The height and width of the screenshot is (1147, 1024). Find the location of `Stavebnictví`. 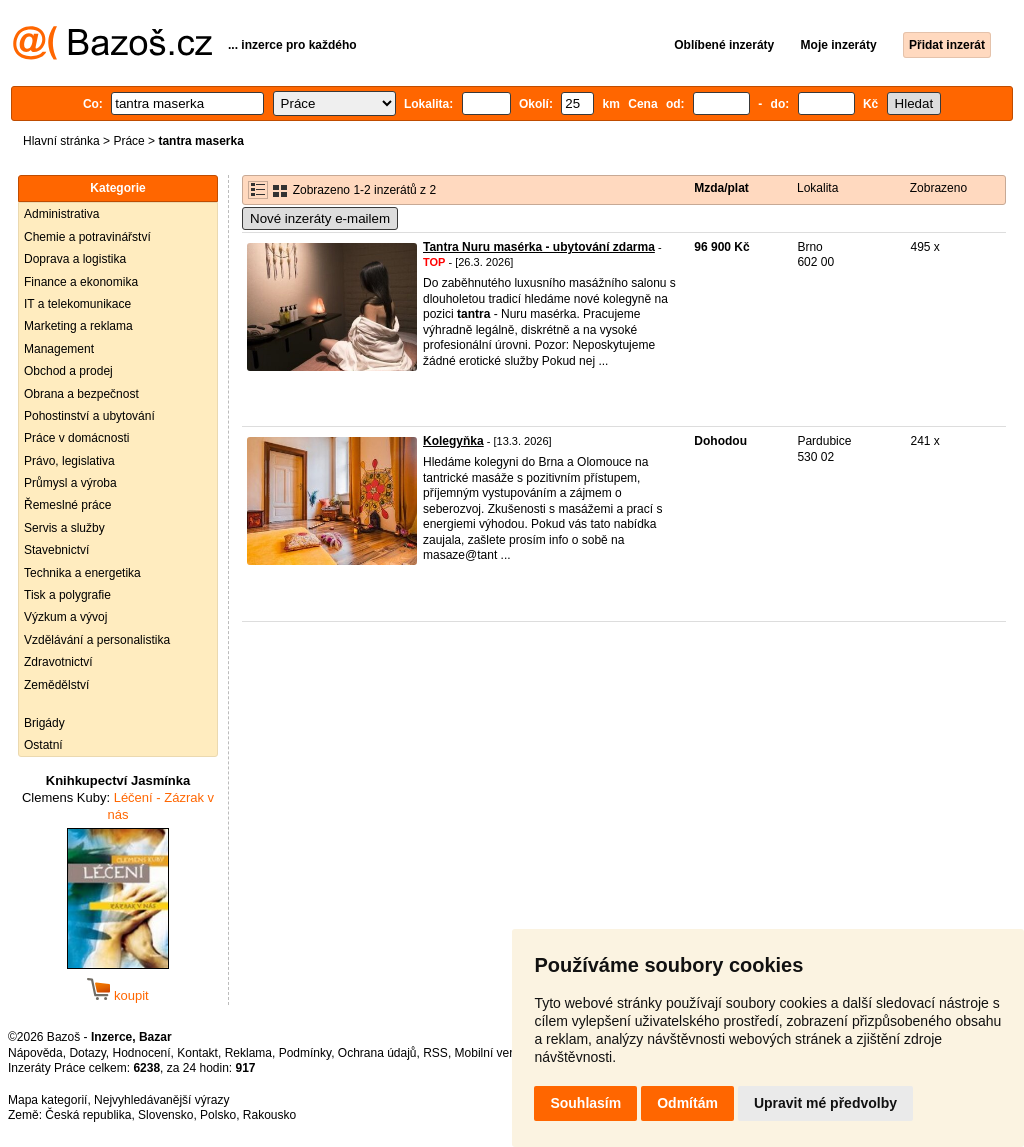

Stavebnictví is located at coordinates (56, 550).